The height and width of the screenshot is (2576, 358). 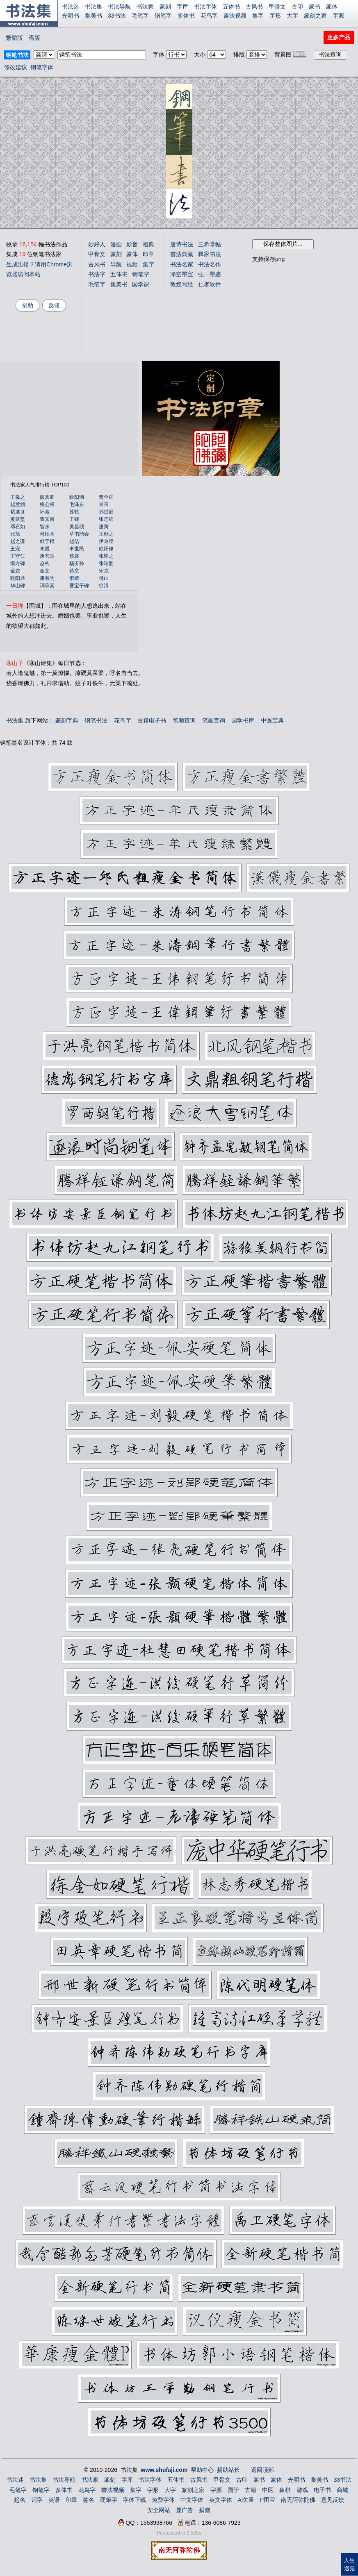 What do you see at coordinates (106, 519) in the screenshot?
I see `张迁碑` at bounding box center [106, 519].